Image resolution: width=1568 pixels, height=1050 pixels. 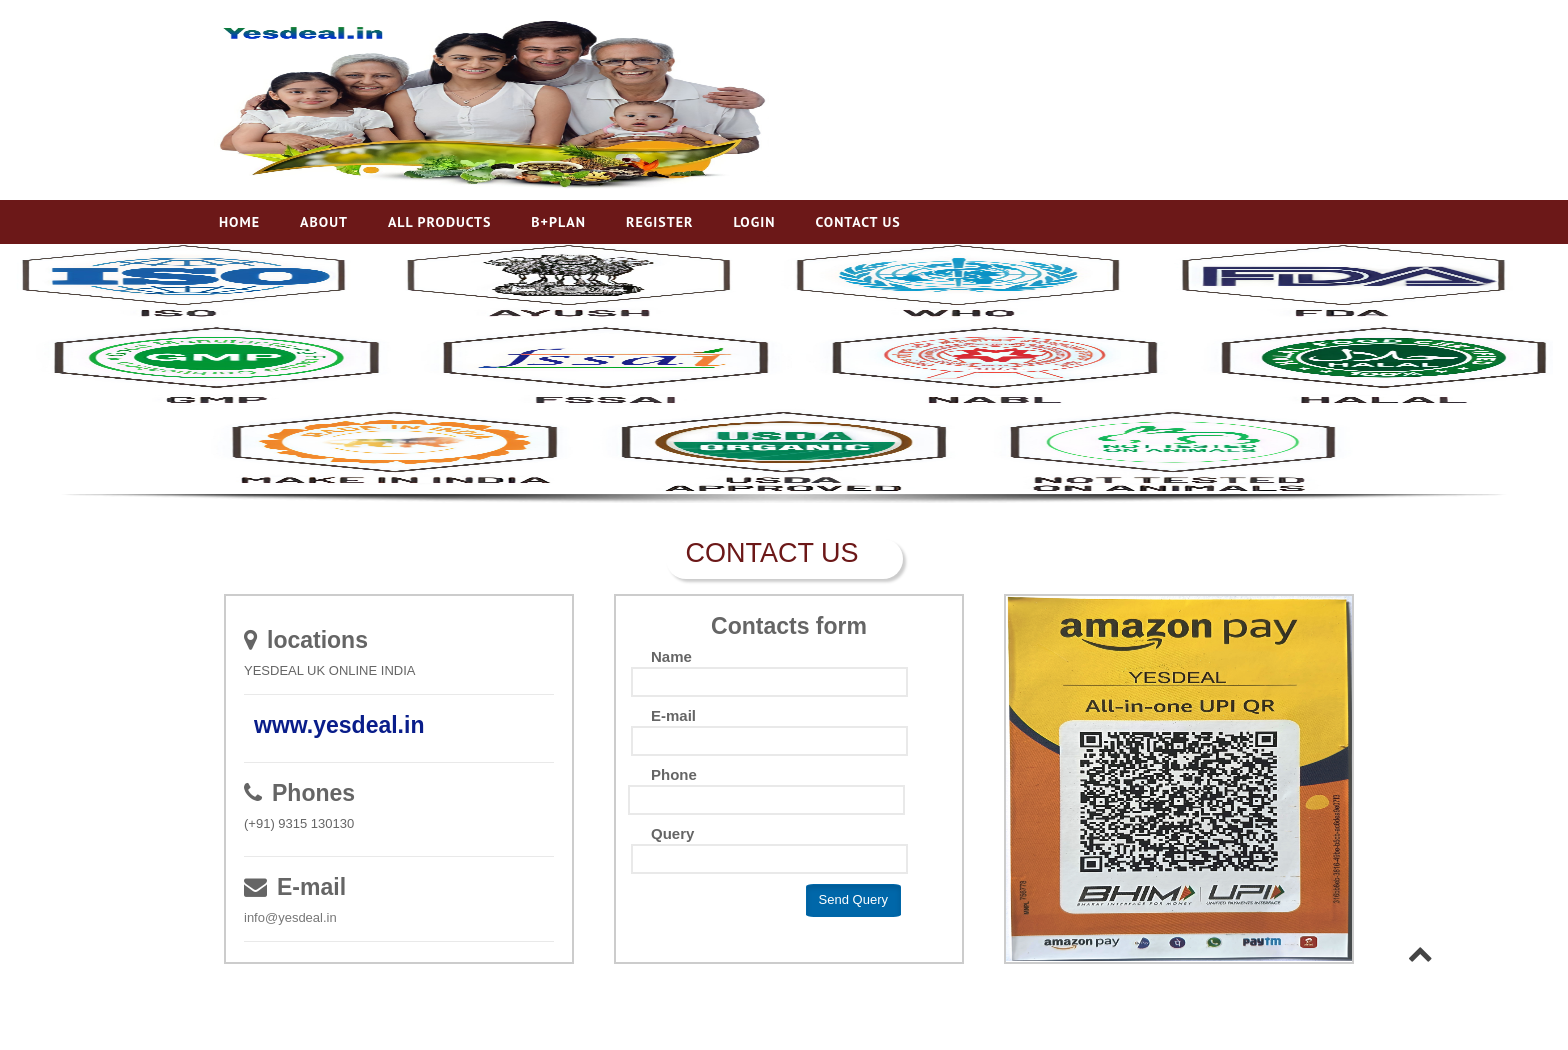 I want to click on Contact Us, so click(x=857, y=222).